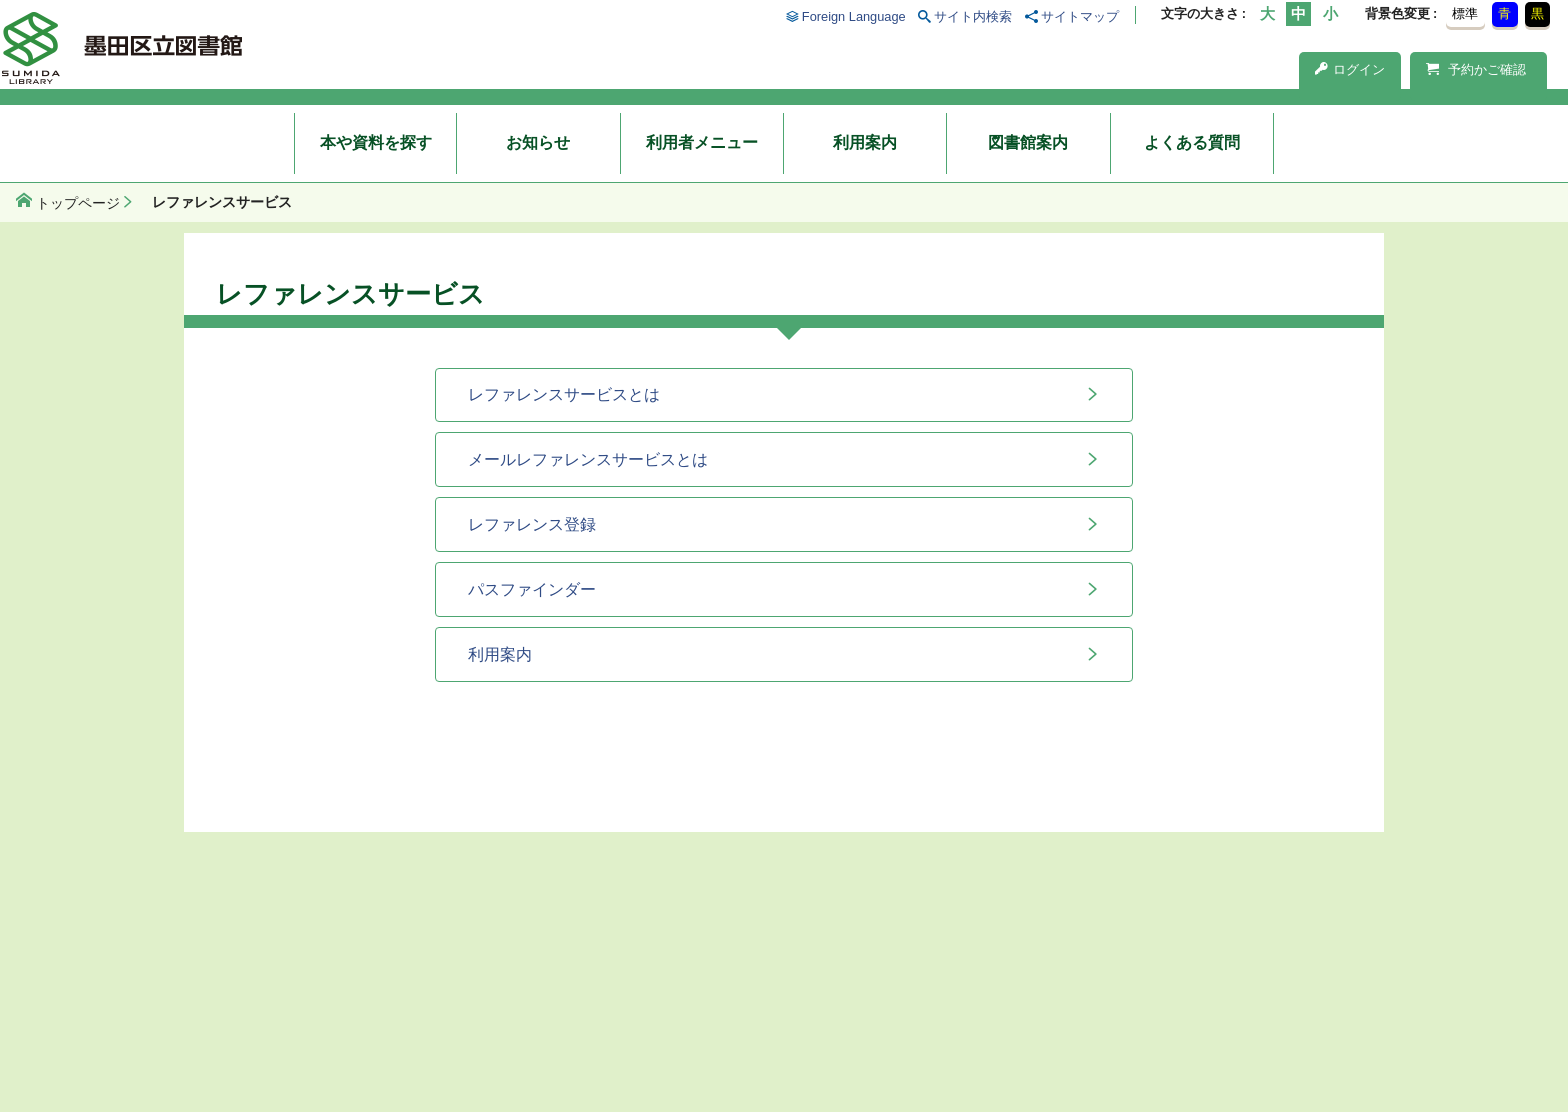 This screenshot has width=1568, height=1112. Describe the element at coordinates (702, 142) in the screenshot. I see `利用者メニュー` at that location.